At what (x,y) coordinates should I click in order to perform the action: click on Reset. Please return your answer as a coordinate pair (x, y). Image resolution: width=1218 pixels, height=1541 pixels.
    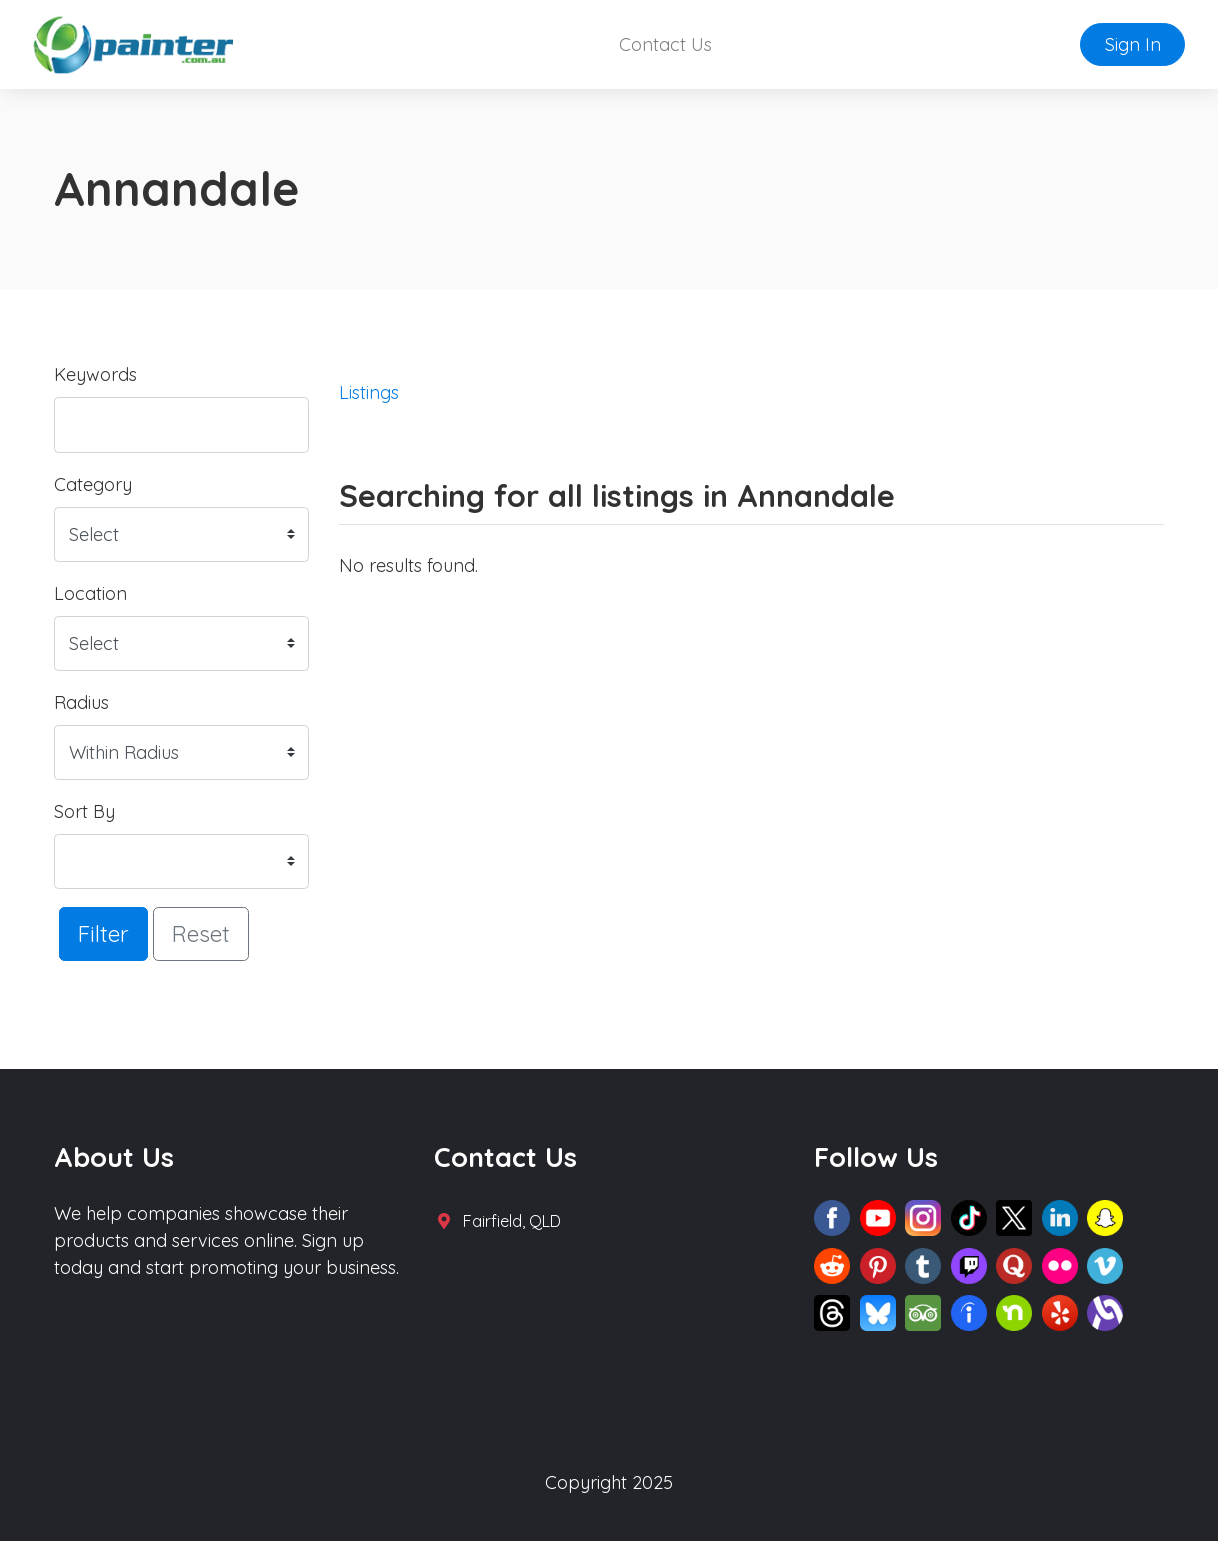
    Looking at the image, I should click on (201, 933).